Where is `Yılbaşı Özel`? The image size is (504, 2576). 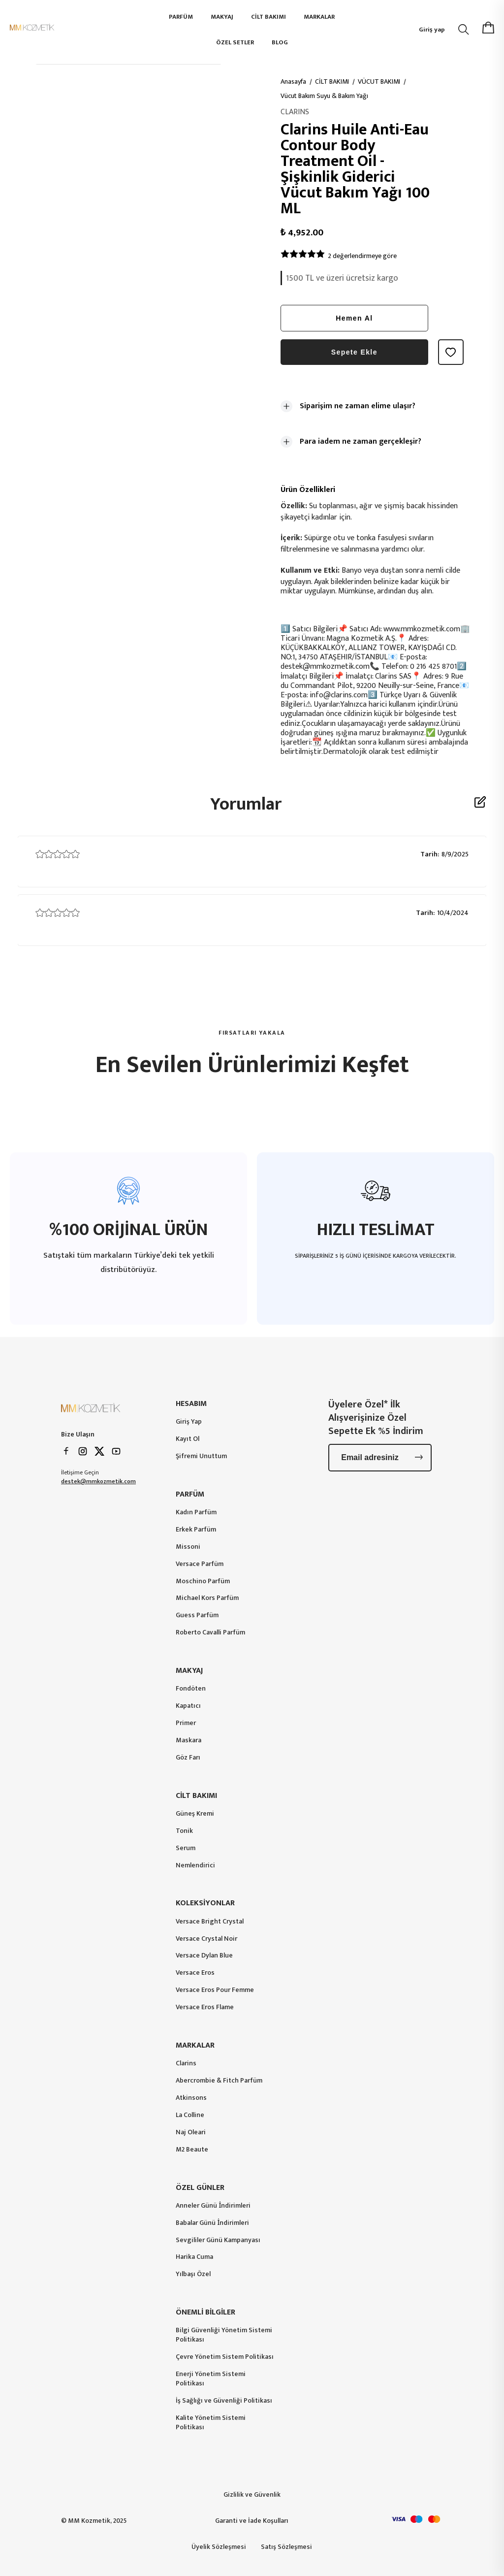
Yılbaşı Özel is located at coordinates (193, 2274).